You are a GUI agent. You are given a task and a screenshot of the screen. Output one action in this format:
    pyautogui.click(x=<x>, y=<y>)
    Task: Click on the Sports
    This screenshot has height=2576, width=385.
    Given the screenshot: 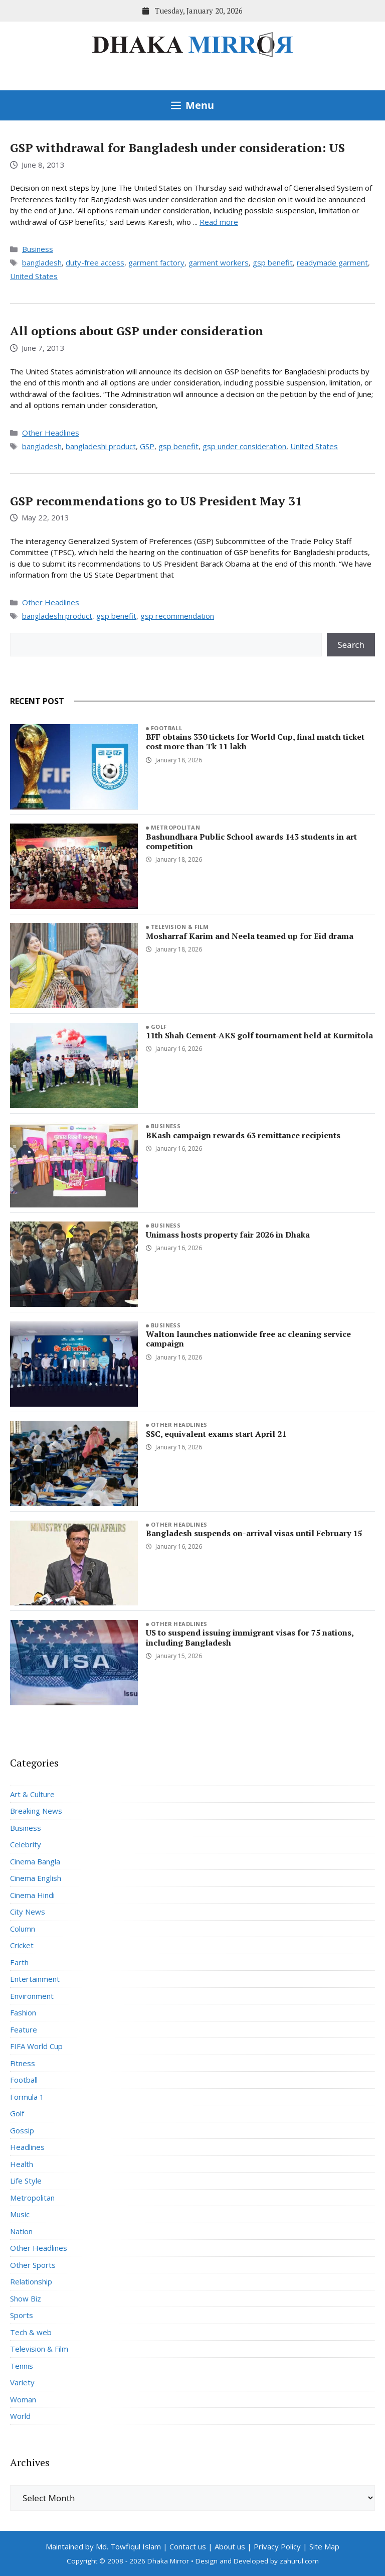 What is the action you would take?
    pyautogui.click(x=21, y=2315)
    